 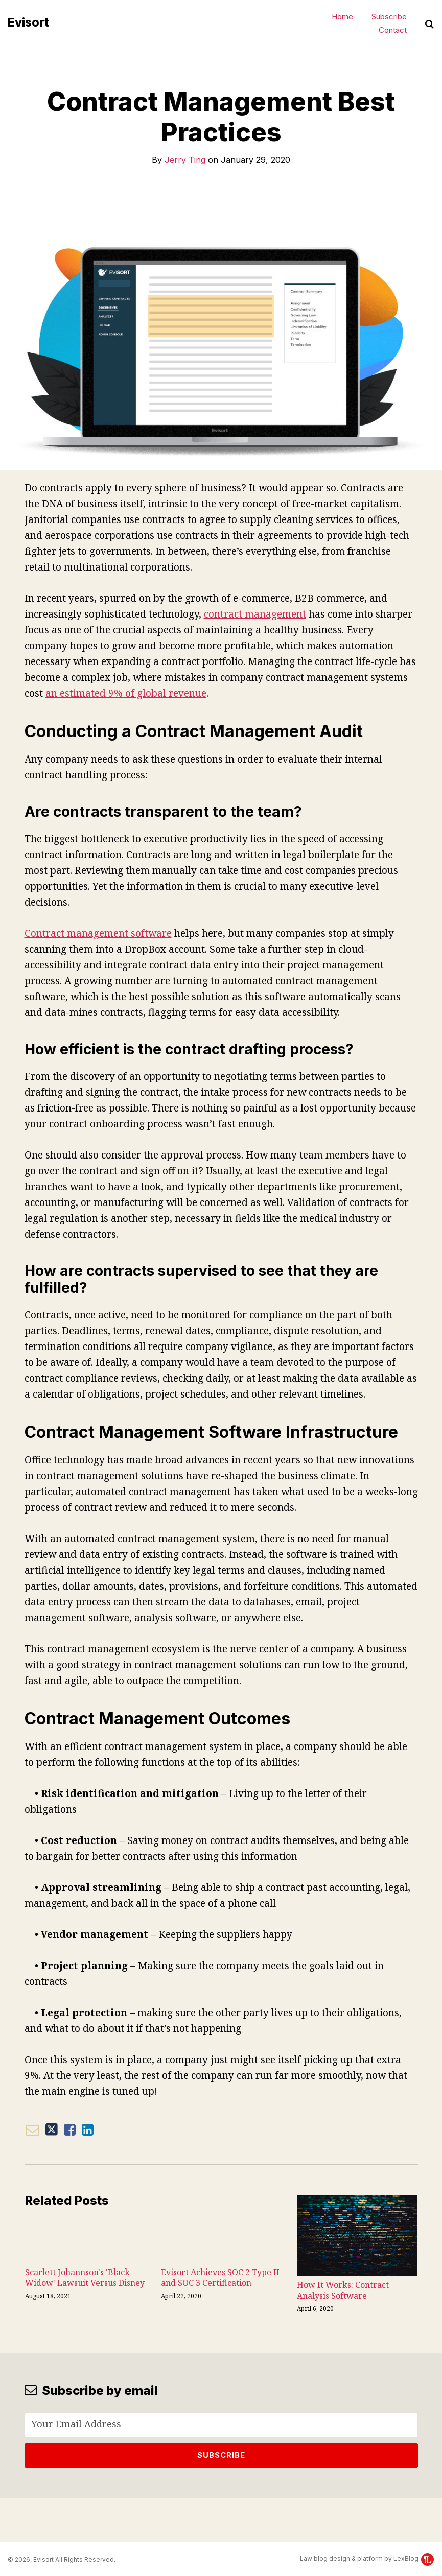 What do you see at coordinates (342, 16) in the screenshot?
I see `Home` at bounding box center [342, 16].